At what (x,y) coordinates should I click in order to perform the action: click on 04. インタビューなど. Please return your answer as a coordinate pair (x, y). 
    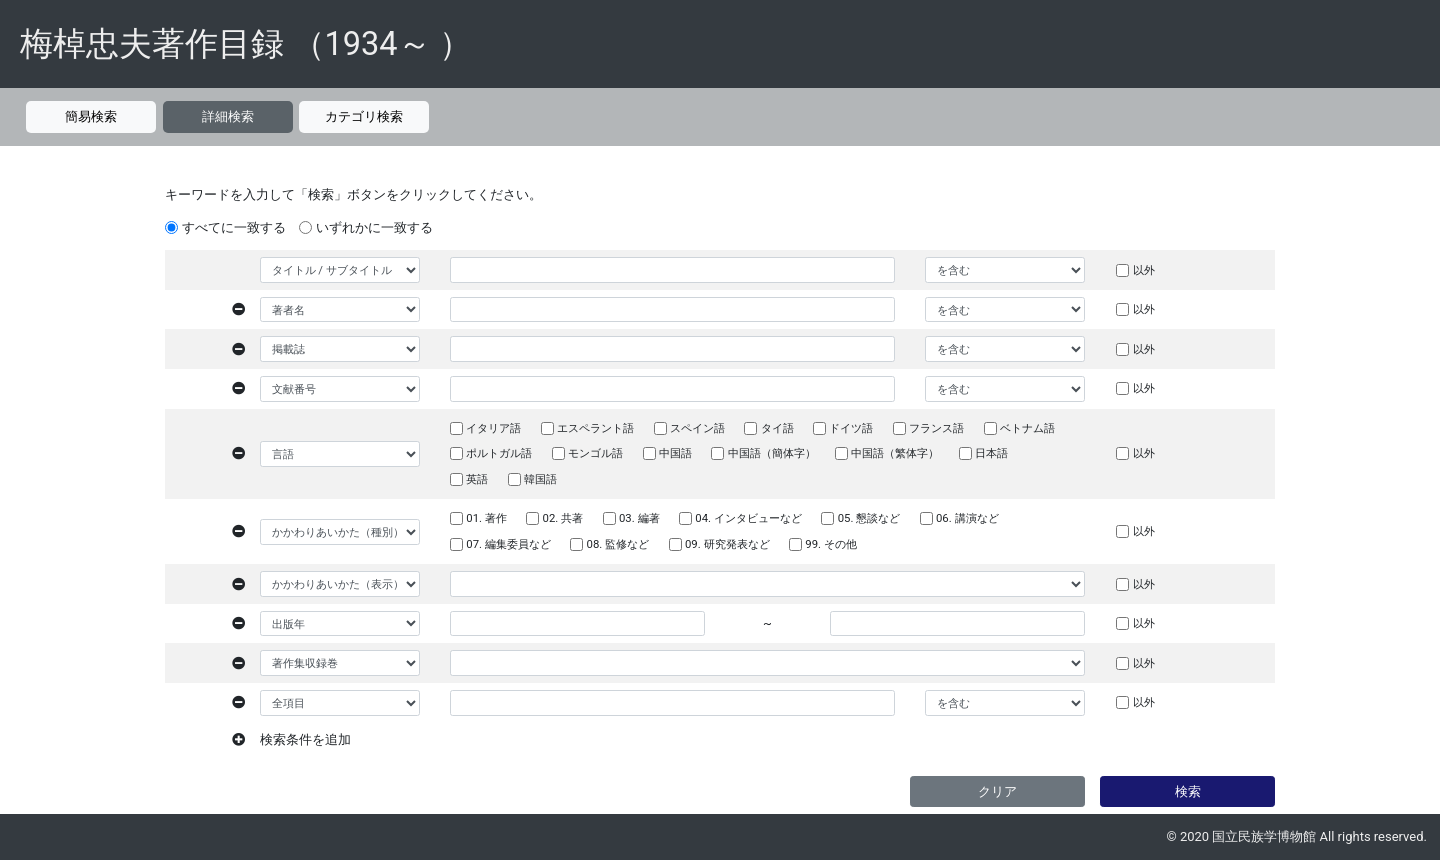
    Looking at the image, I should click on (748, 518).